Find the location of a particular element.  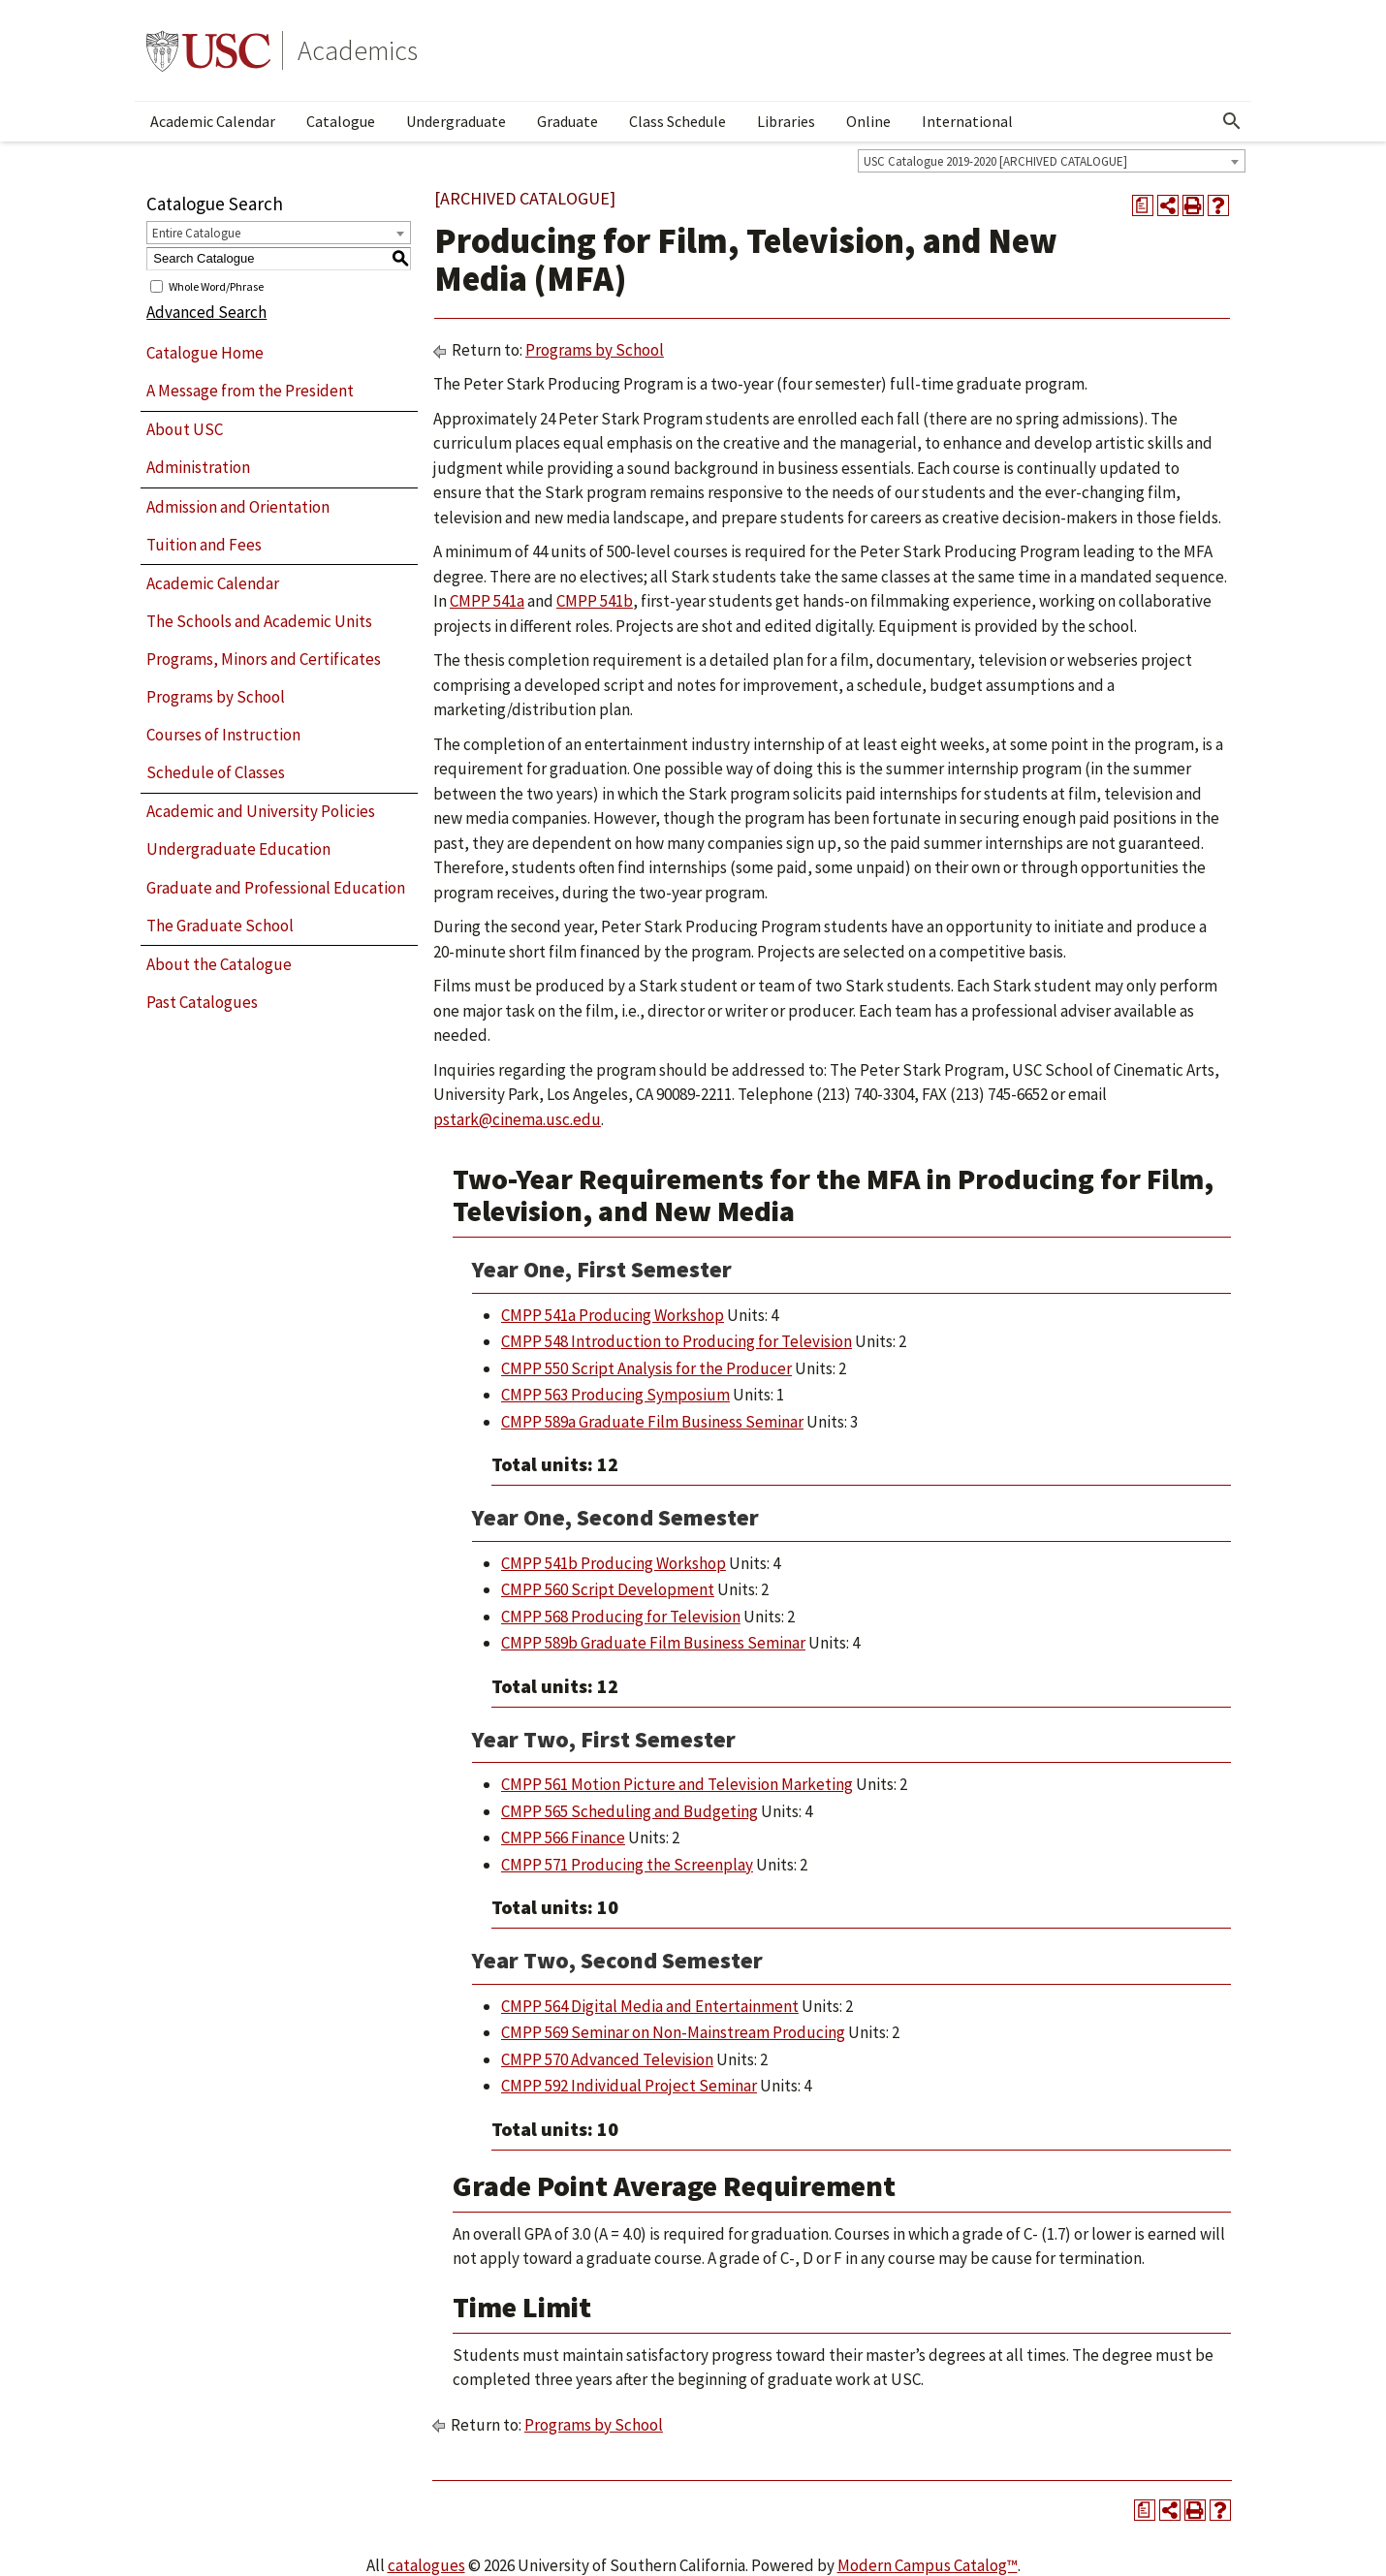

Past Catalogues is located at coordinates (202, 1002).